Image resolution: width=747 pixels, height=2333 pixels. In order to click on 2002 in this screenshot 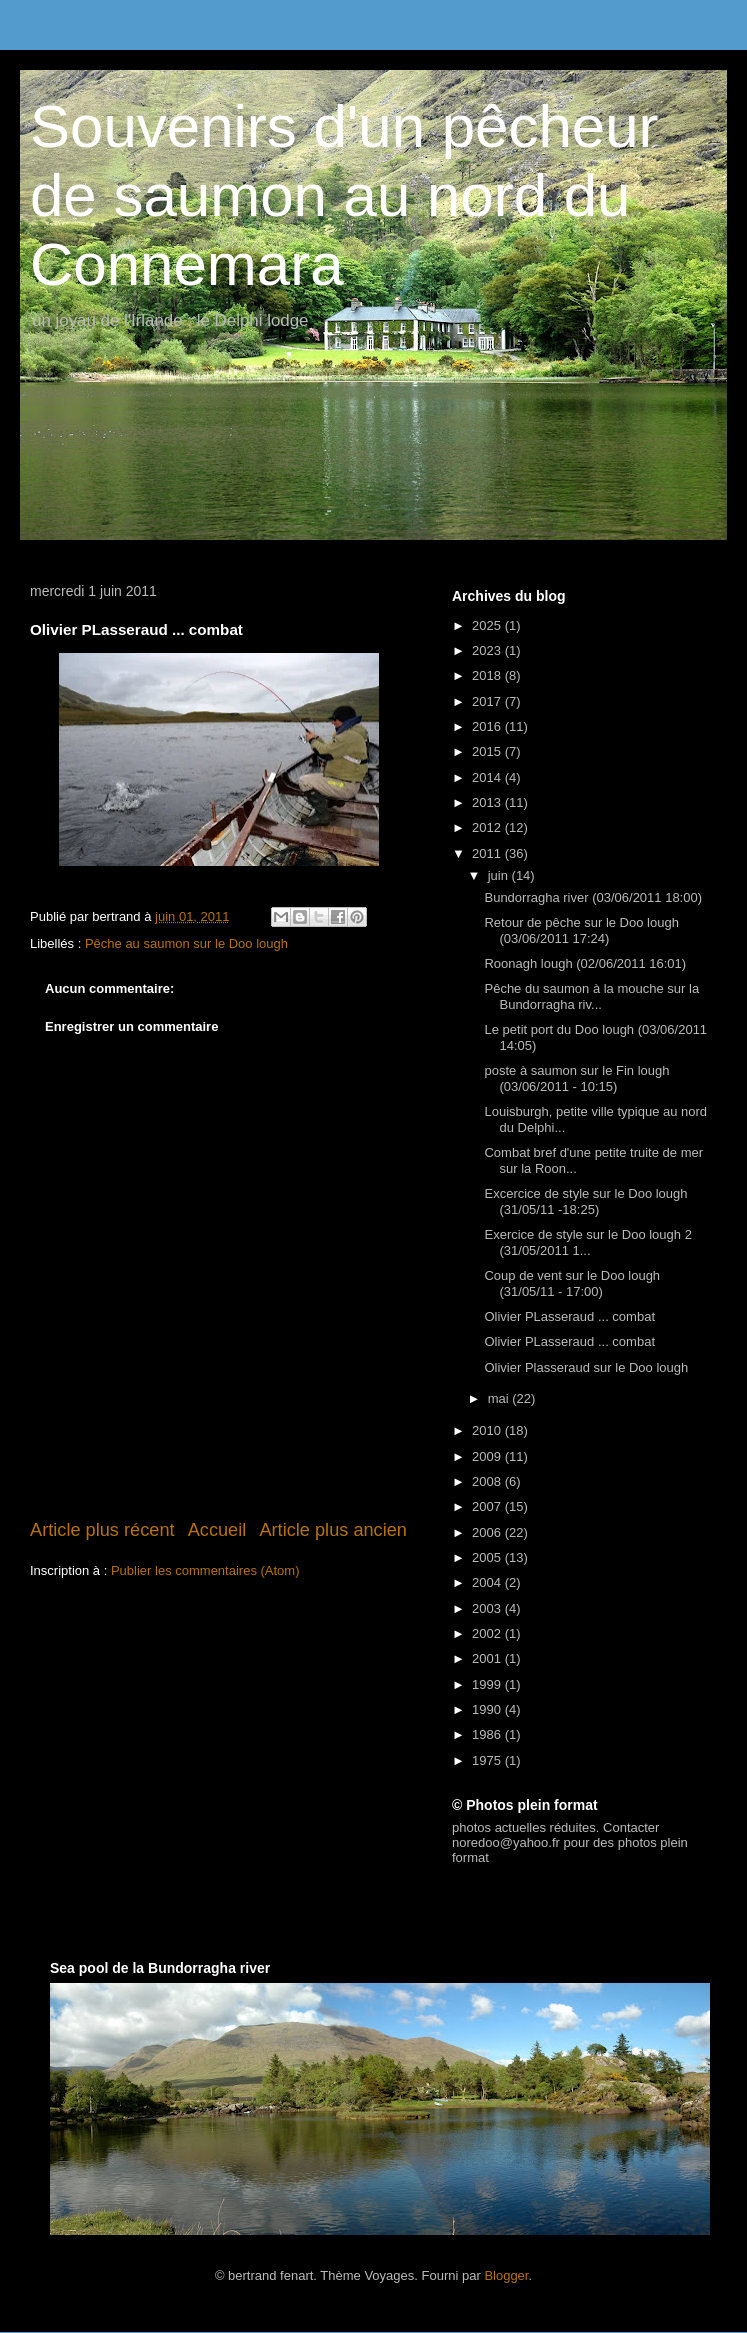, I will do `click(488, 1633)`.